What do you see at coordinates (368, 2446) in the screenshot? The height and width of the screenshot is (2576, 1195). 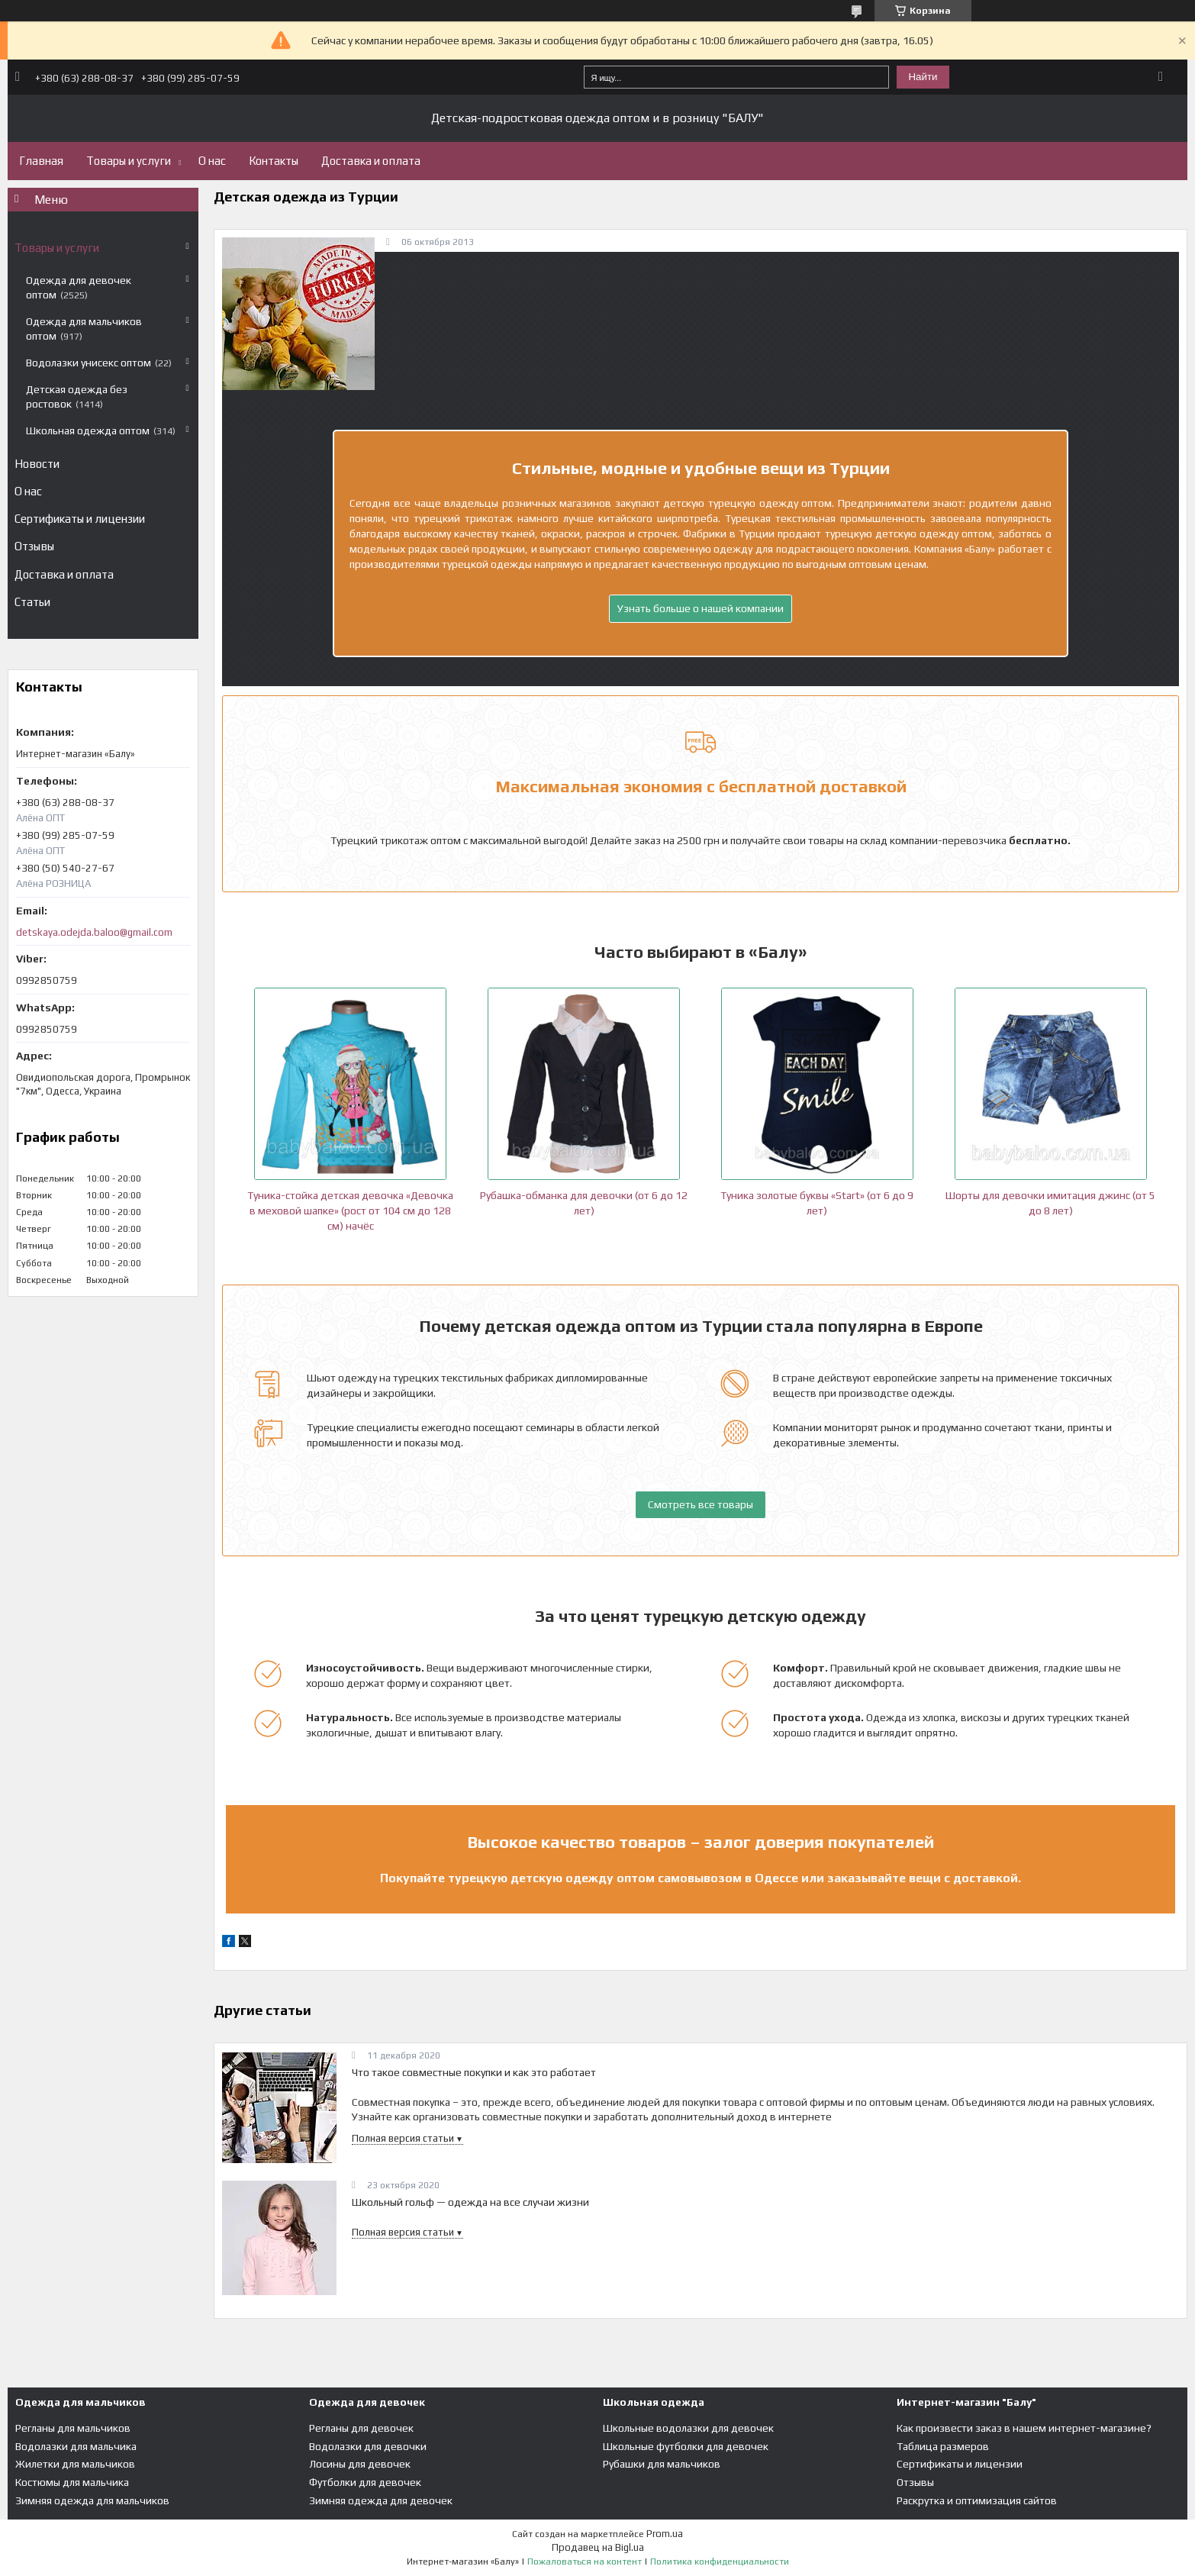 I see `Водолазки для девочки` at bounding box center [368, 2446].